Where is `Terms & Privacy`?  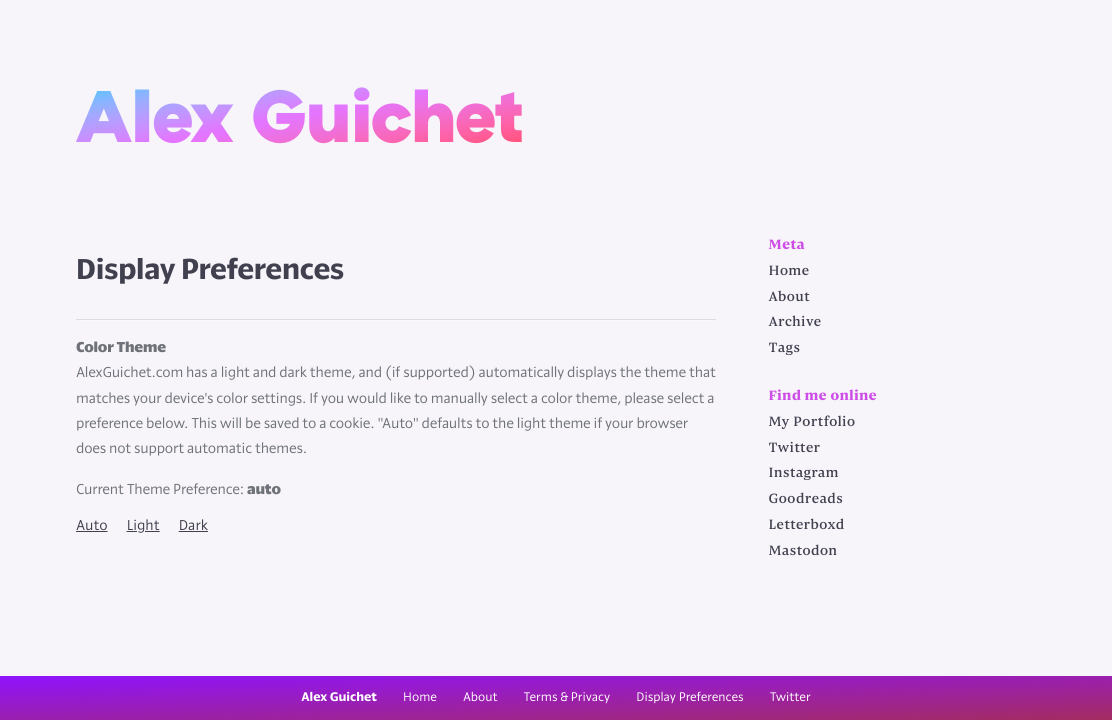
Terms & Privacy is located at coordinates (567, 697).